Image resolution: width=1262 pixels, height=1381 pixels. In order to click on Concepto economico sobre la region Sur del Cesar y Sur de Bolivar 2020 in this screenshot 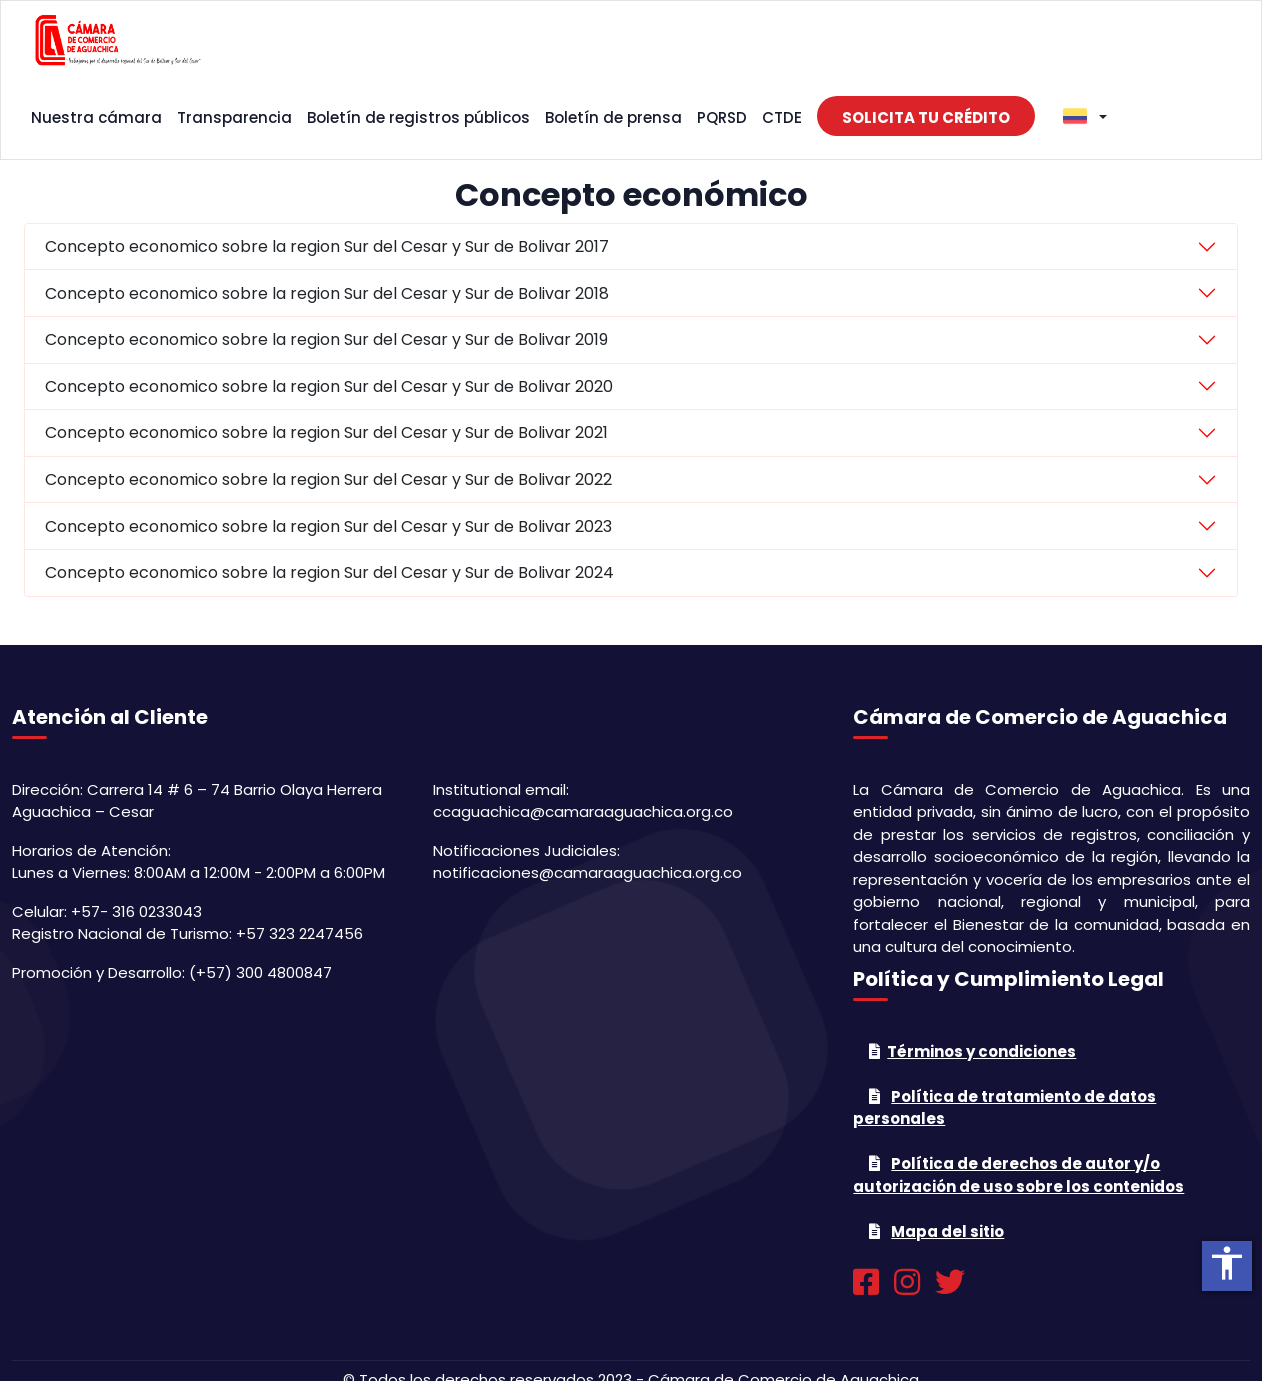, I will do `click(329, 386)`.